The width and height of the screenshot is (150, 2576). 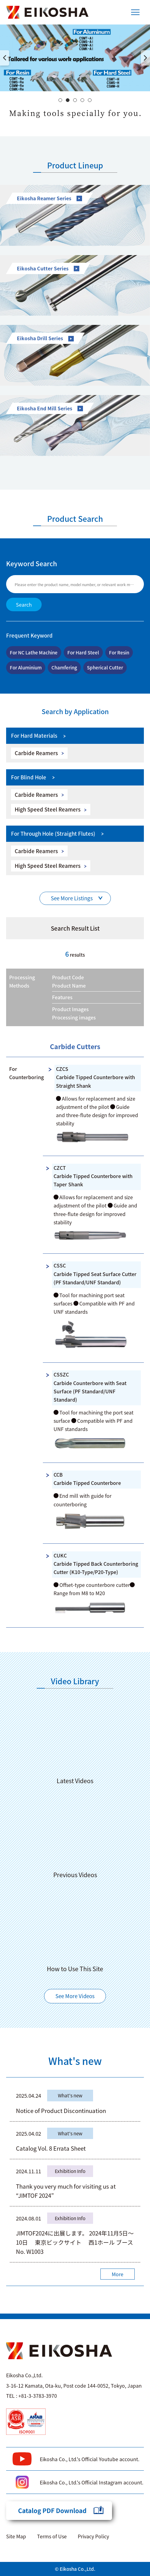 I want to click on Terms of Use, so click(x=52, y=2536).